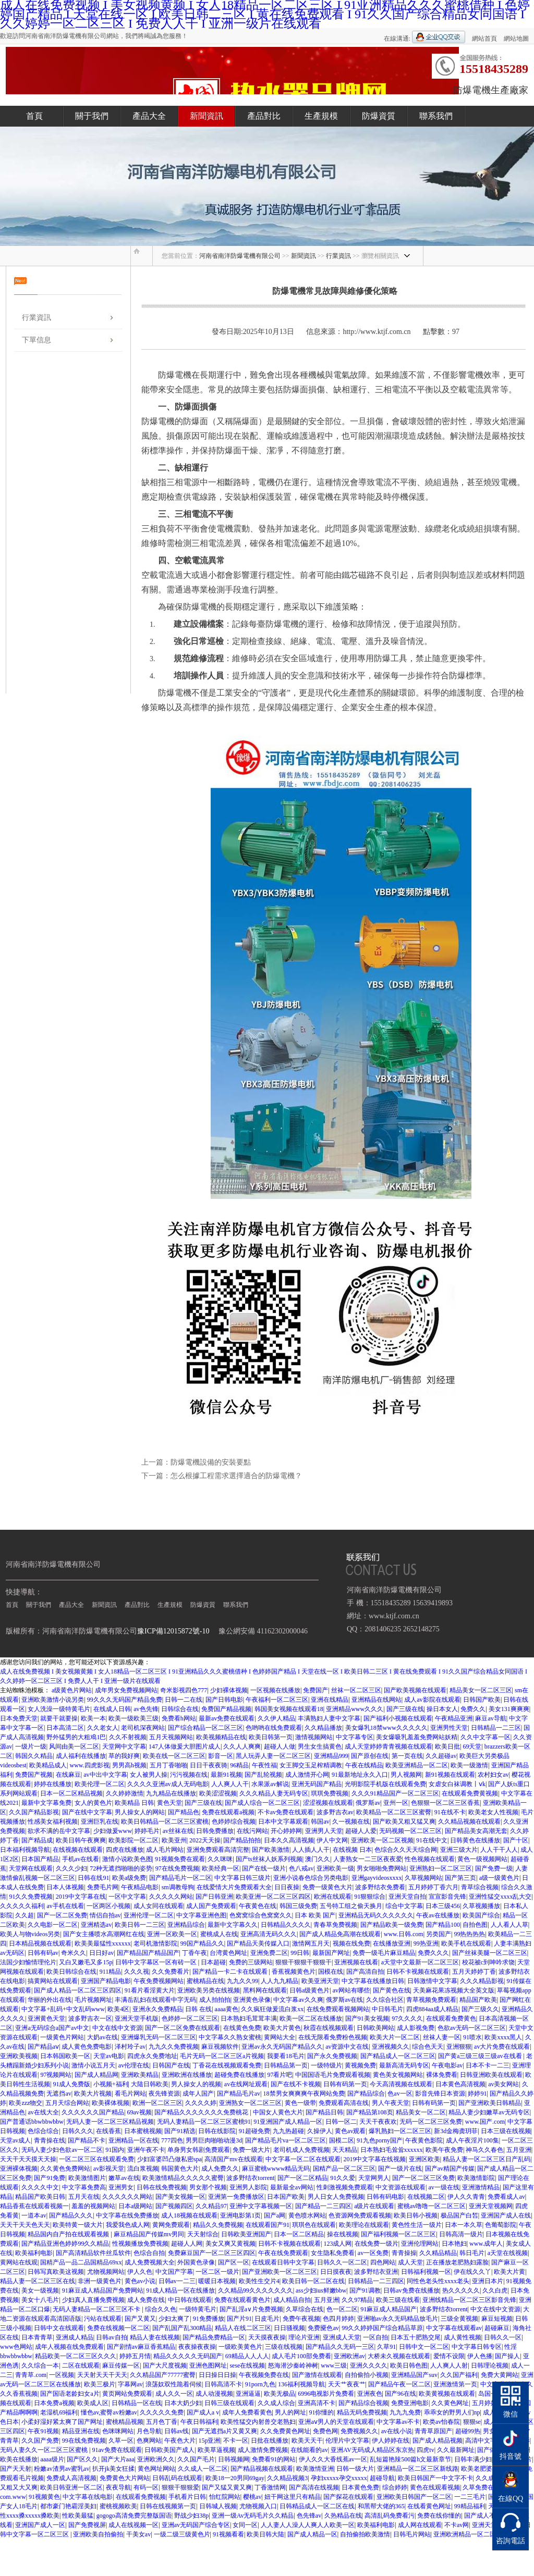  What do you see at coordinates (403, 1934) in the screenshot?
I see `www.日韩.com` at bounding box center [403, 1934].